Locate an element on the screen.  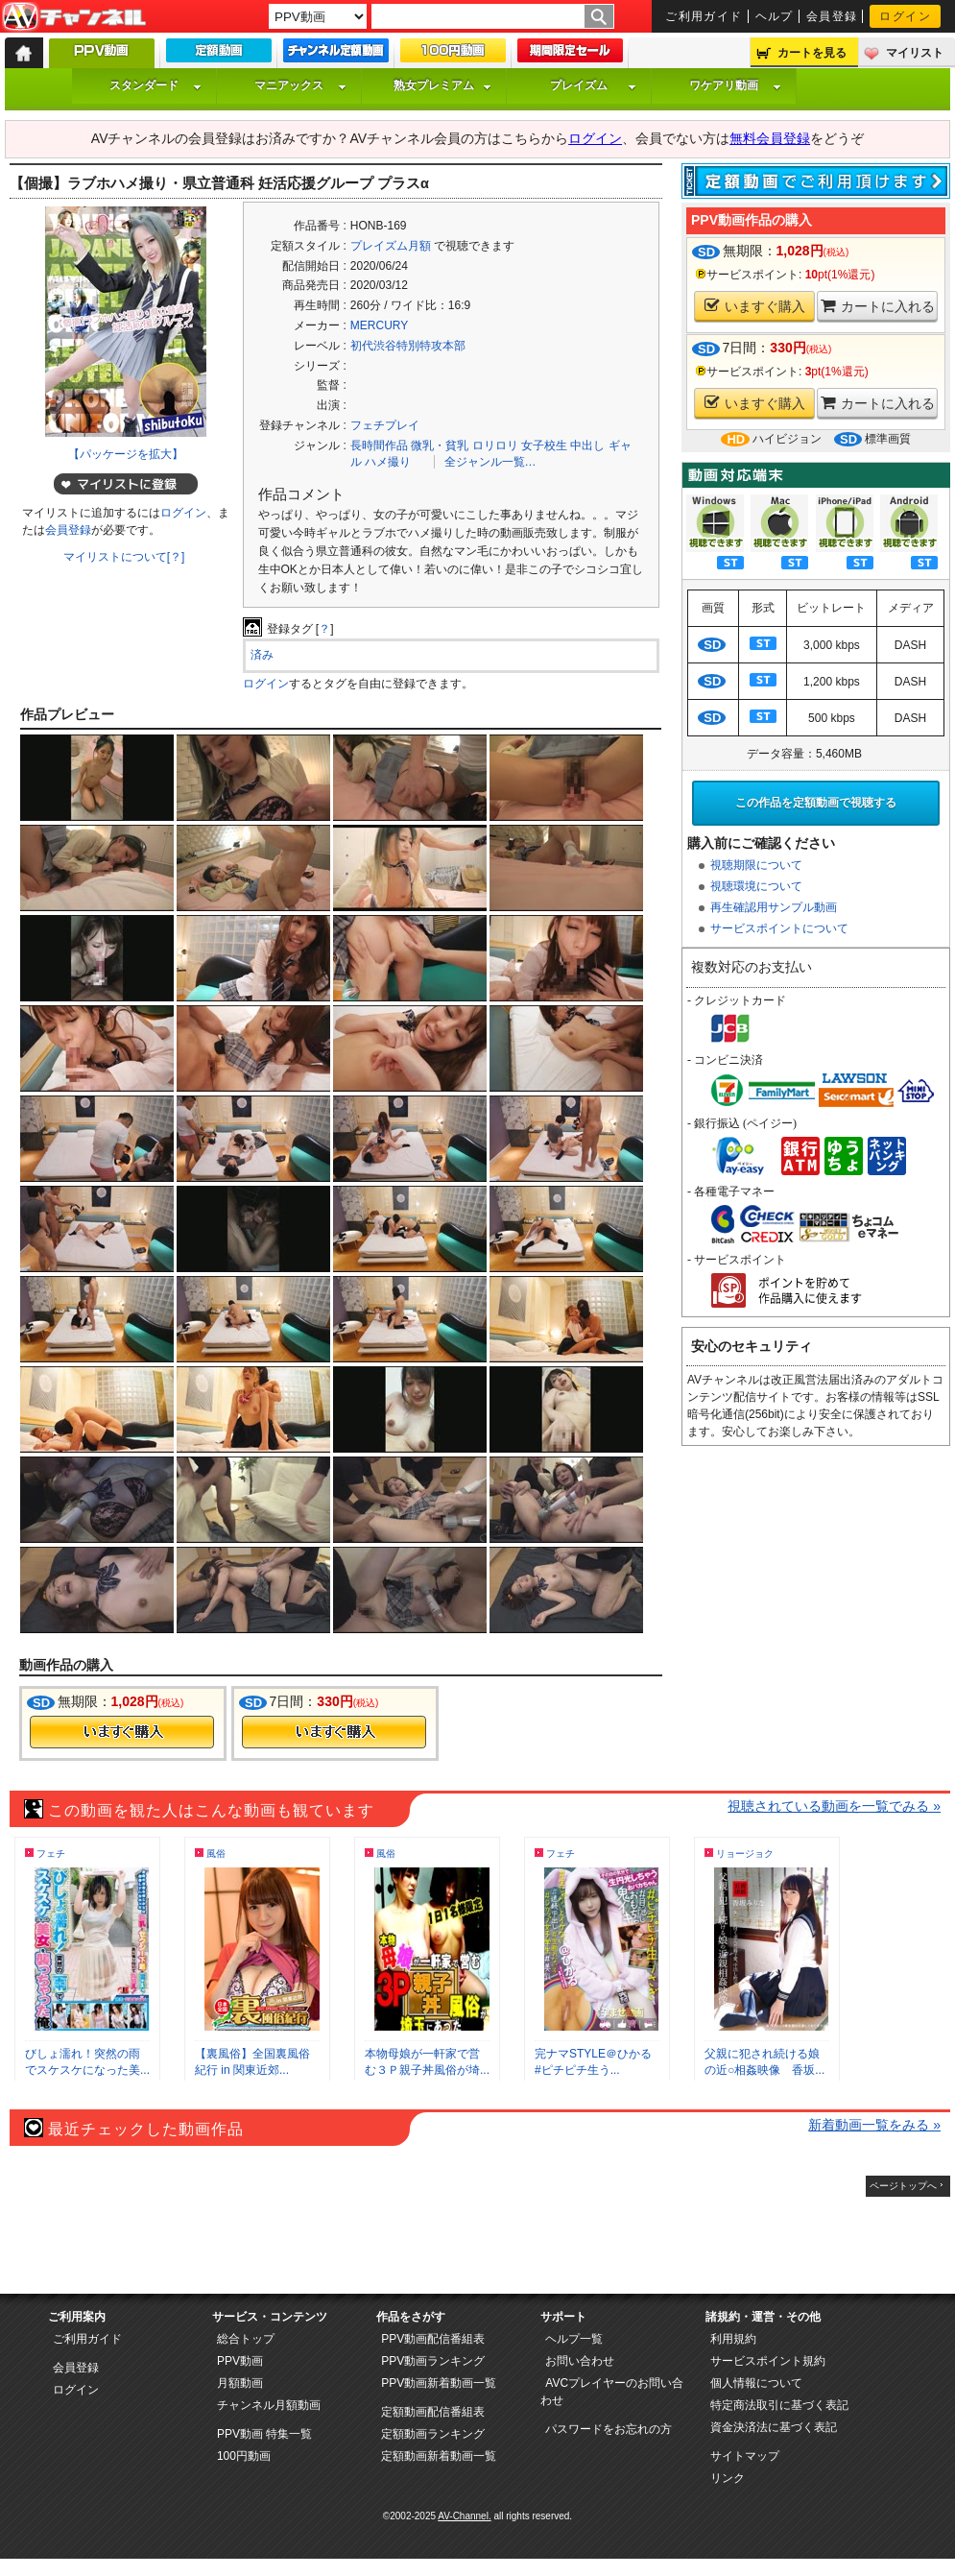
PPV動画 特集一覧 is located at coordinates (264, 2434).